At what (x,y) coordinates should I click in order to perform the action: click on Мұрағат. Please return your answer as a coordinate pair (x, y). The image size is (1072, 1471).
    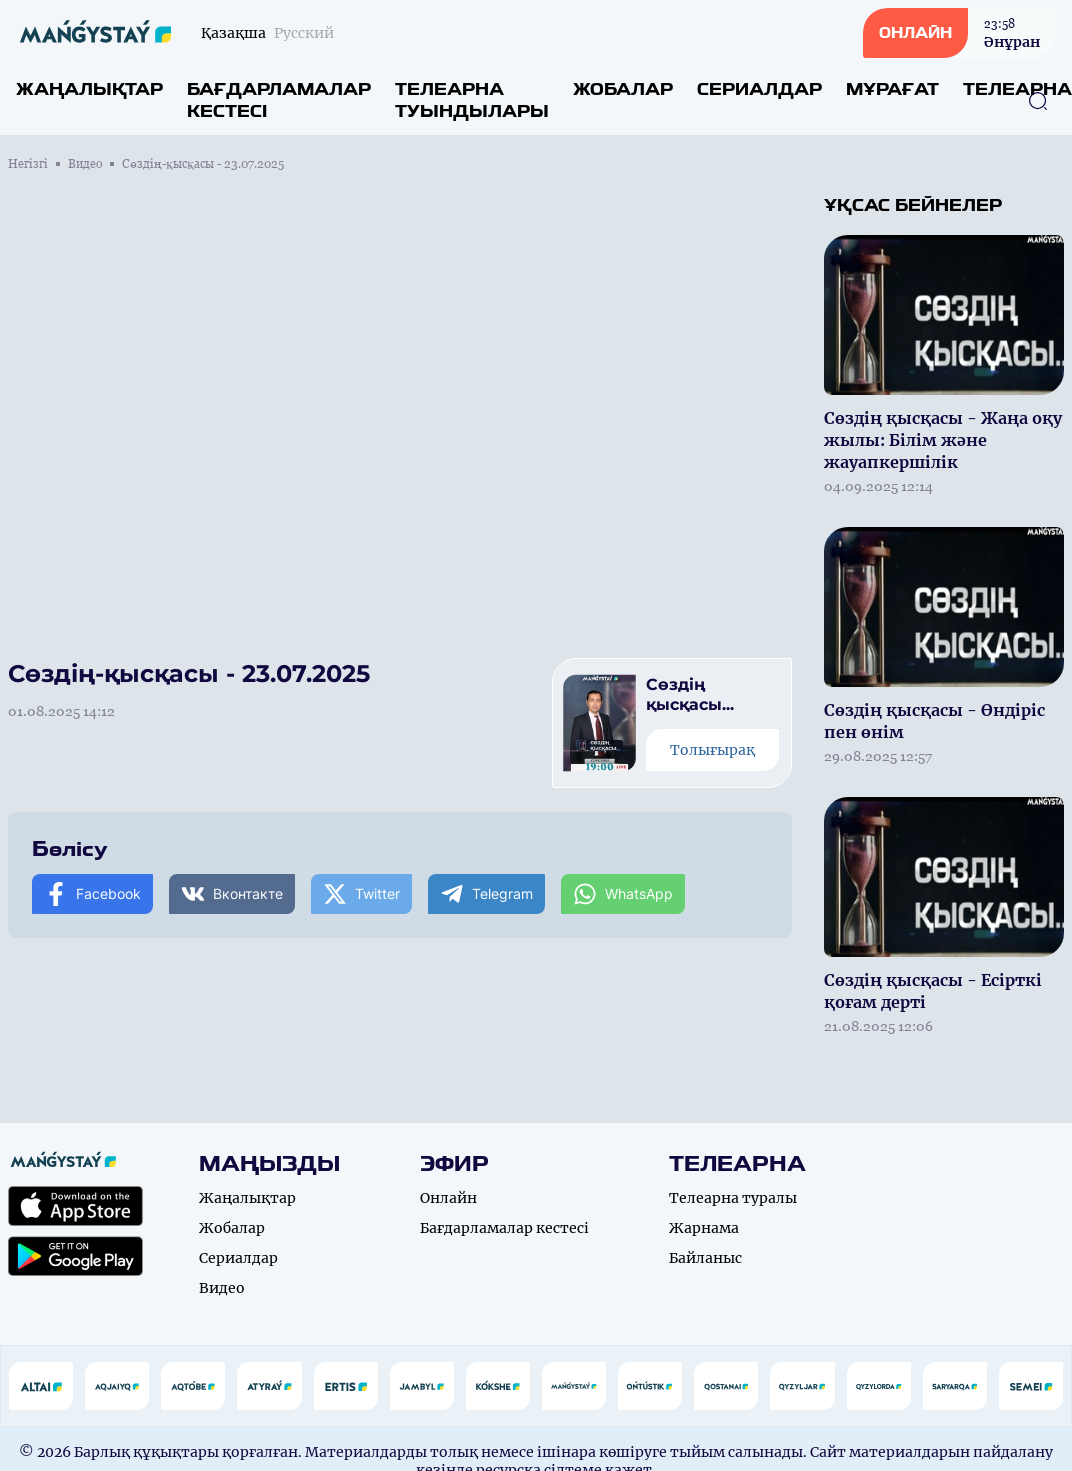
    Looking at the image, I should click on (892, 89).